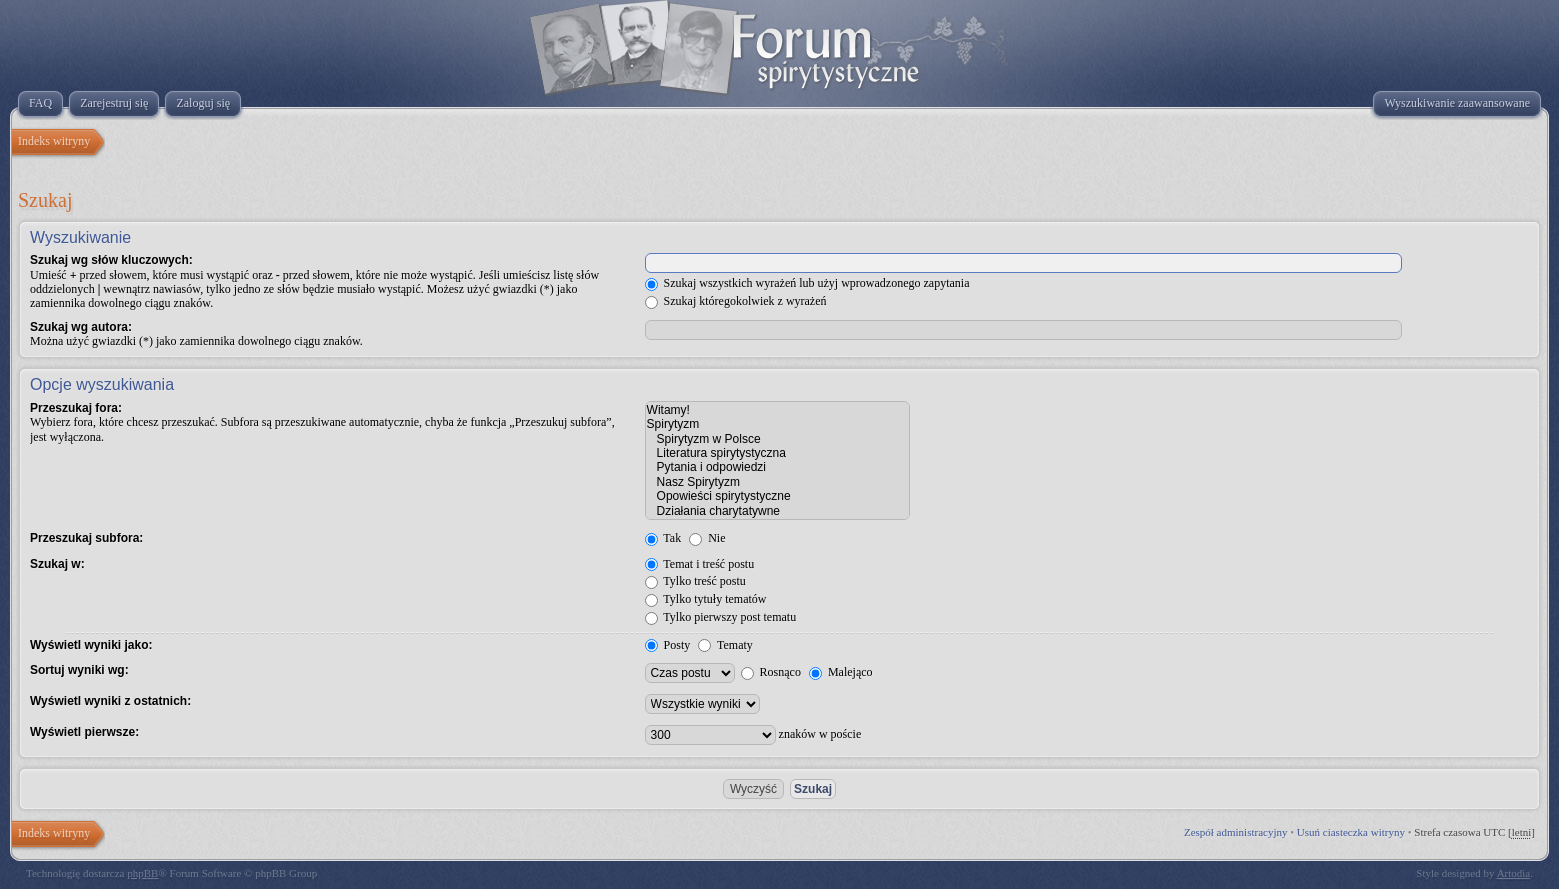  I want to click on Tylko pierwszy post tematu, so click(721, 617).